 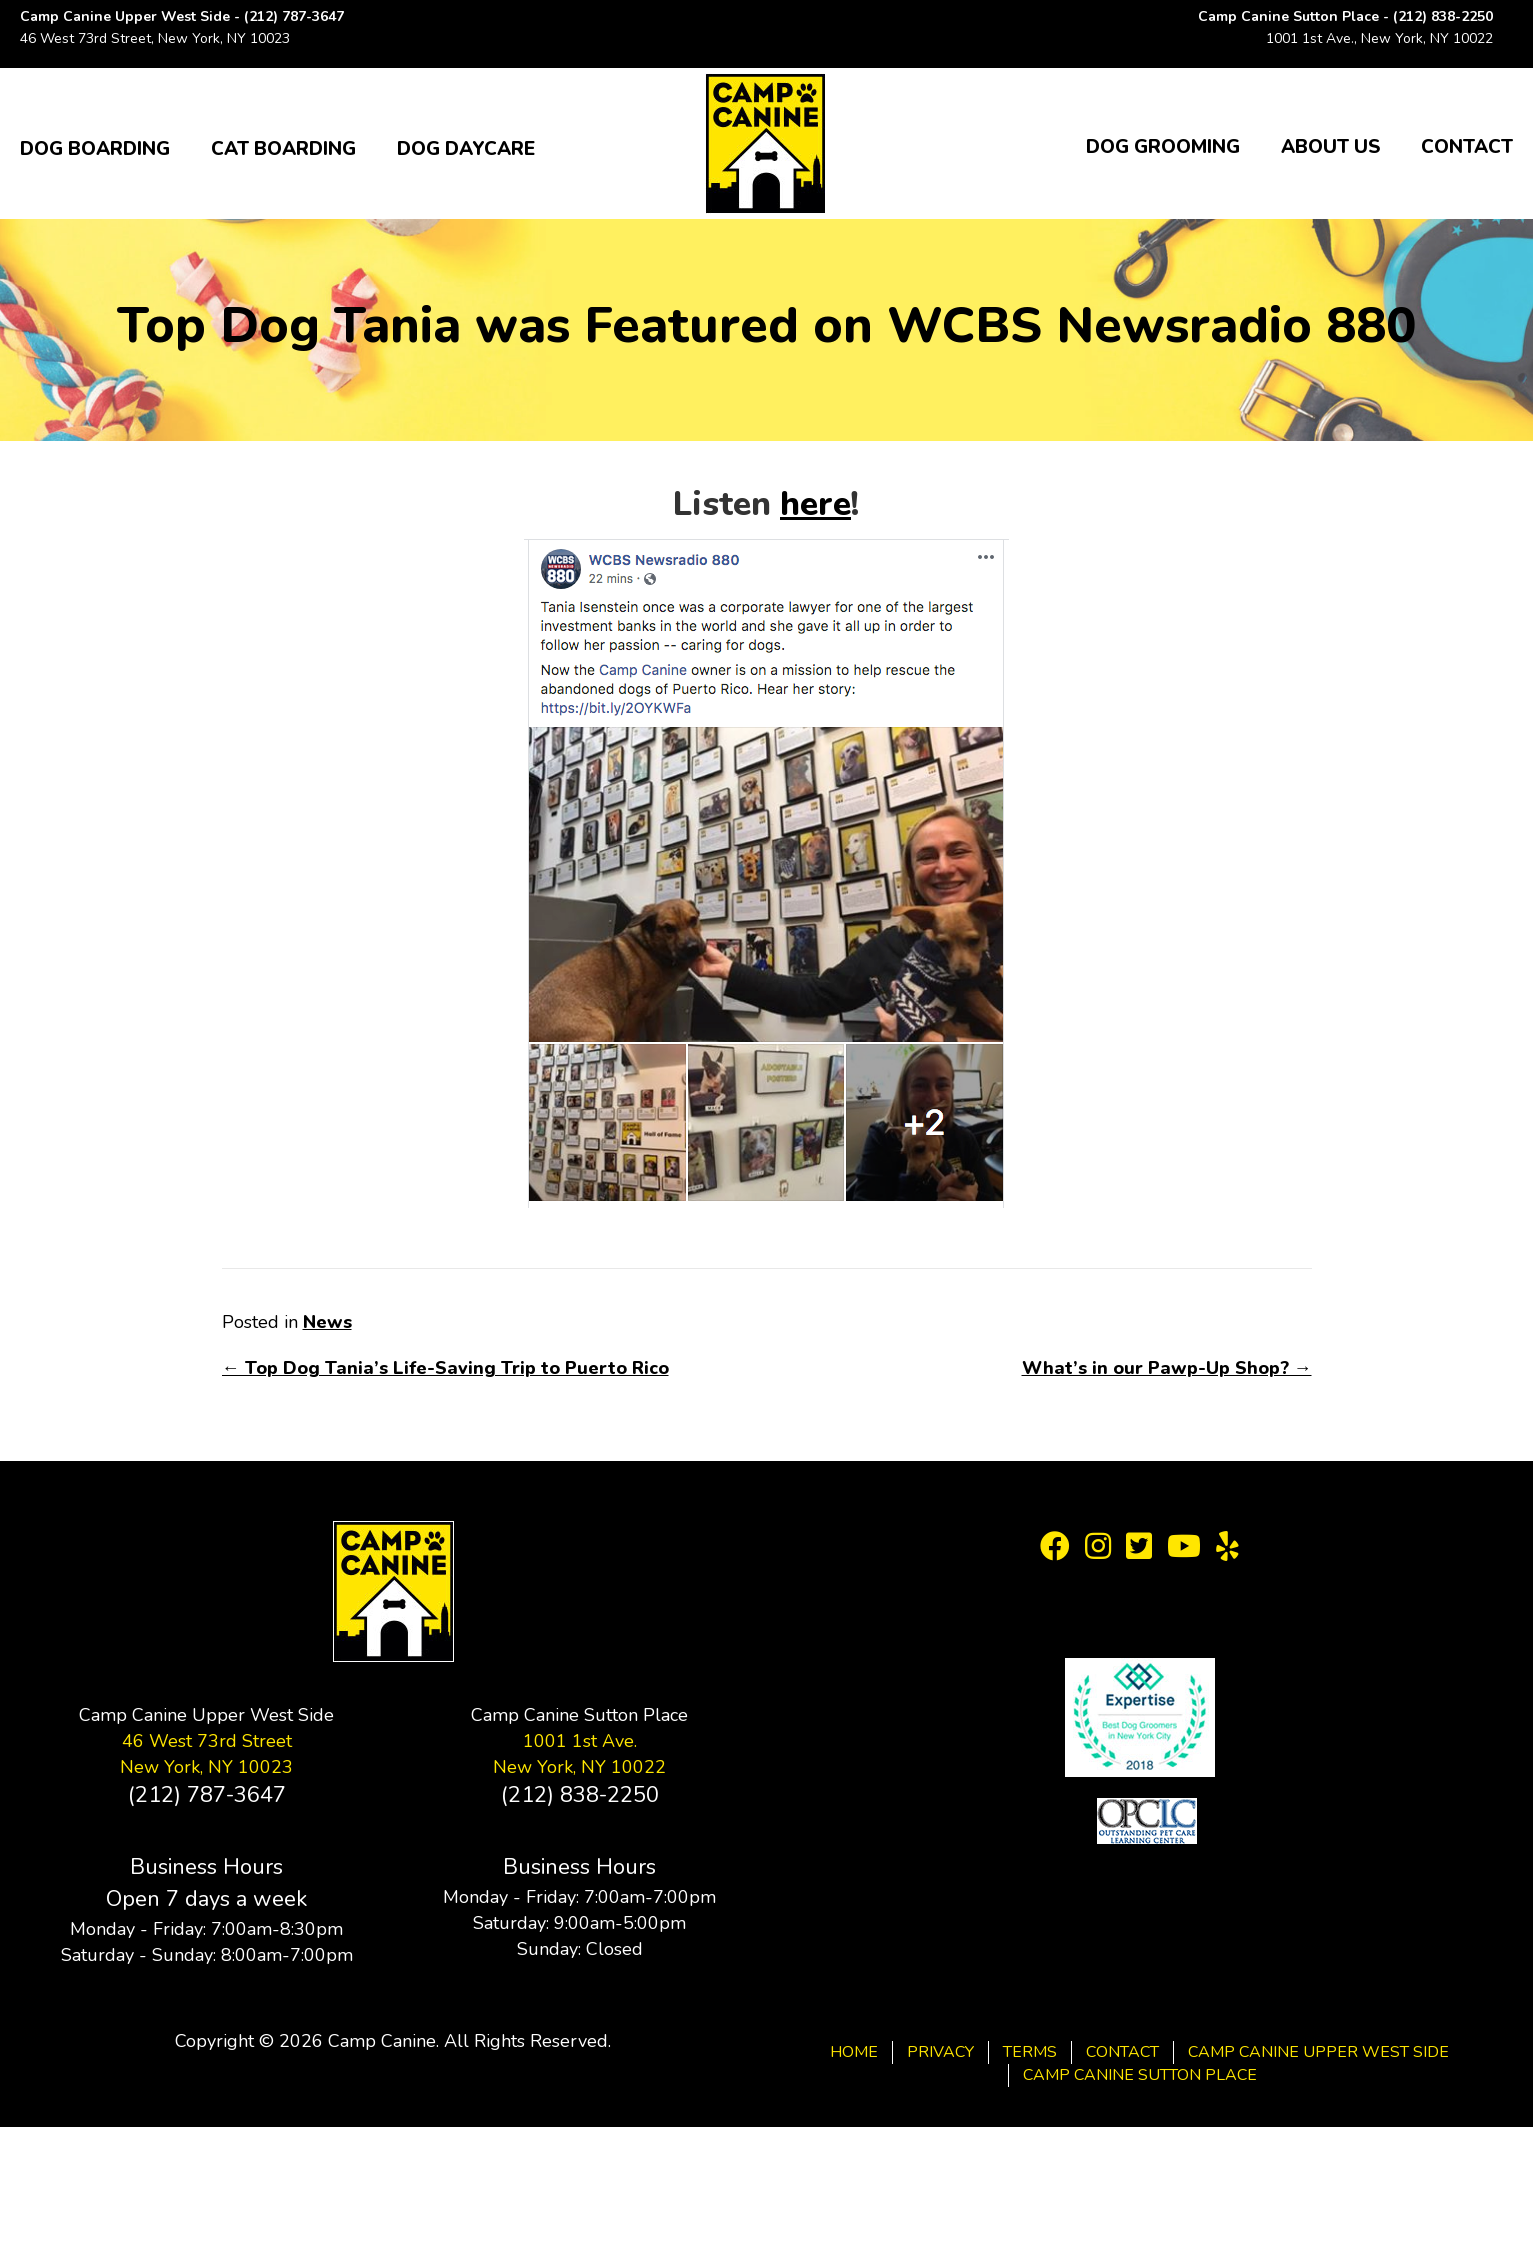 What do you see at coordinates (1330, 147) in the screenshot?
I see `About Us` at bounding box center [1330, 147].